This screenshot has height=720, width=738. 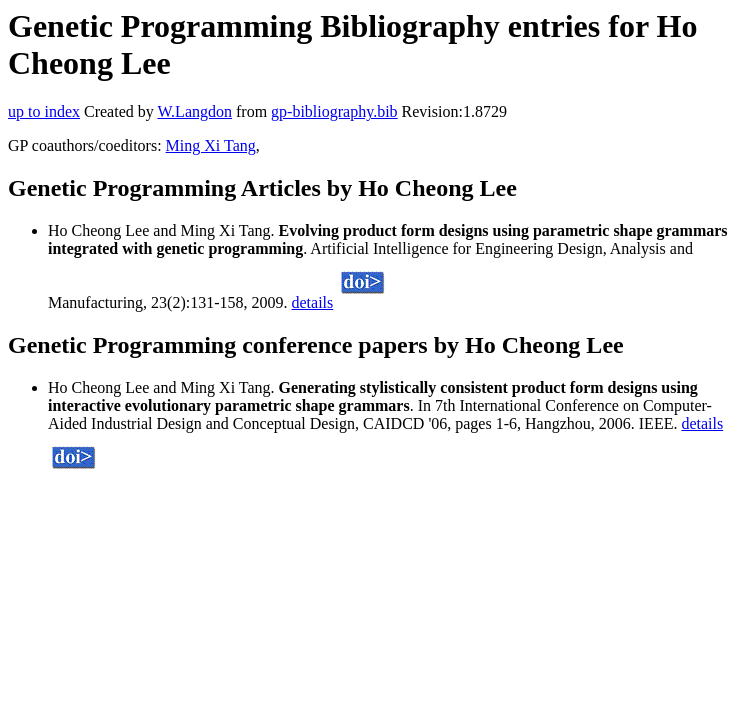 I want to click on details, so click(x=313, y=302).